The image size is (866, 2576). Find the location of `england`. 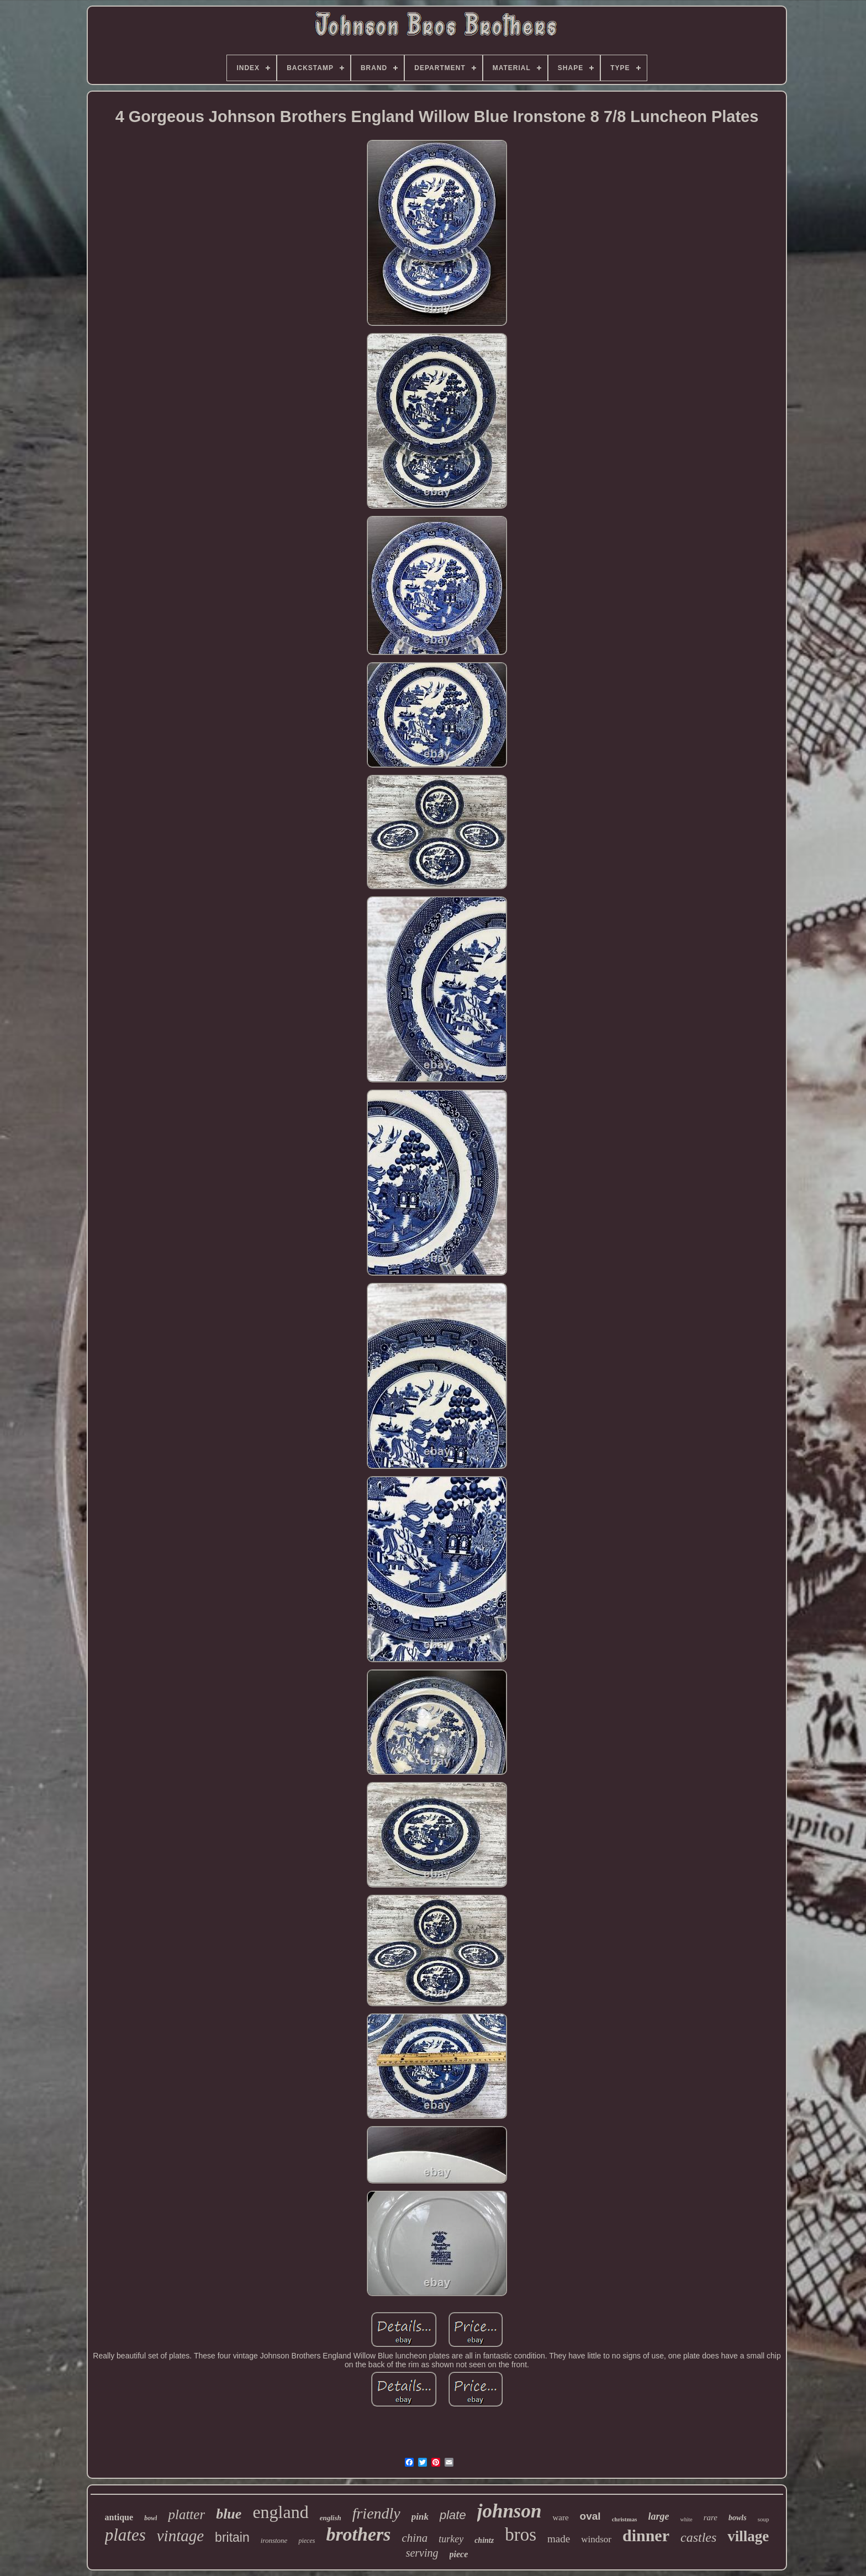

england is located at coordinates (280, 2512).